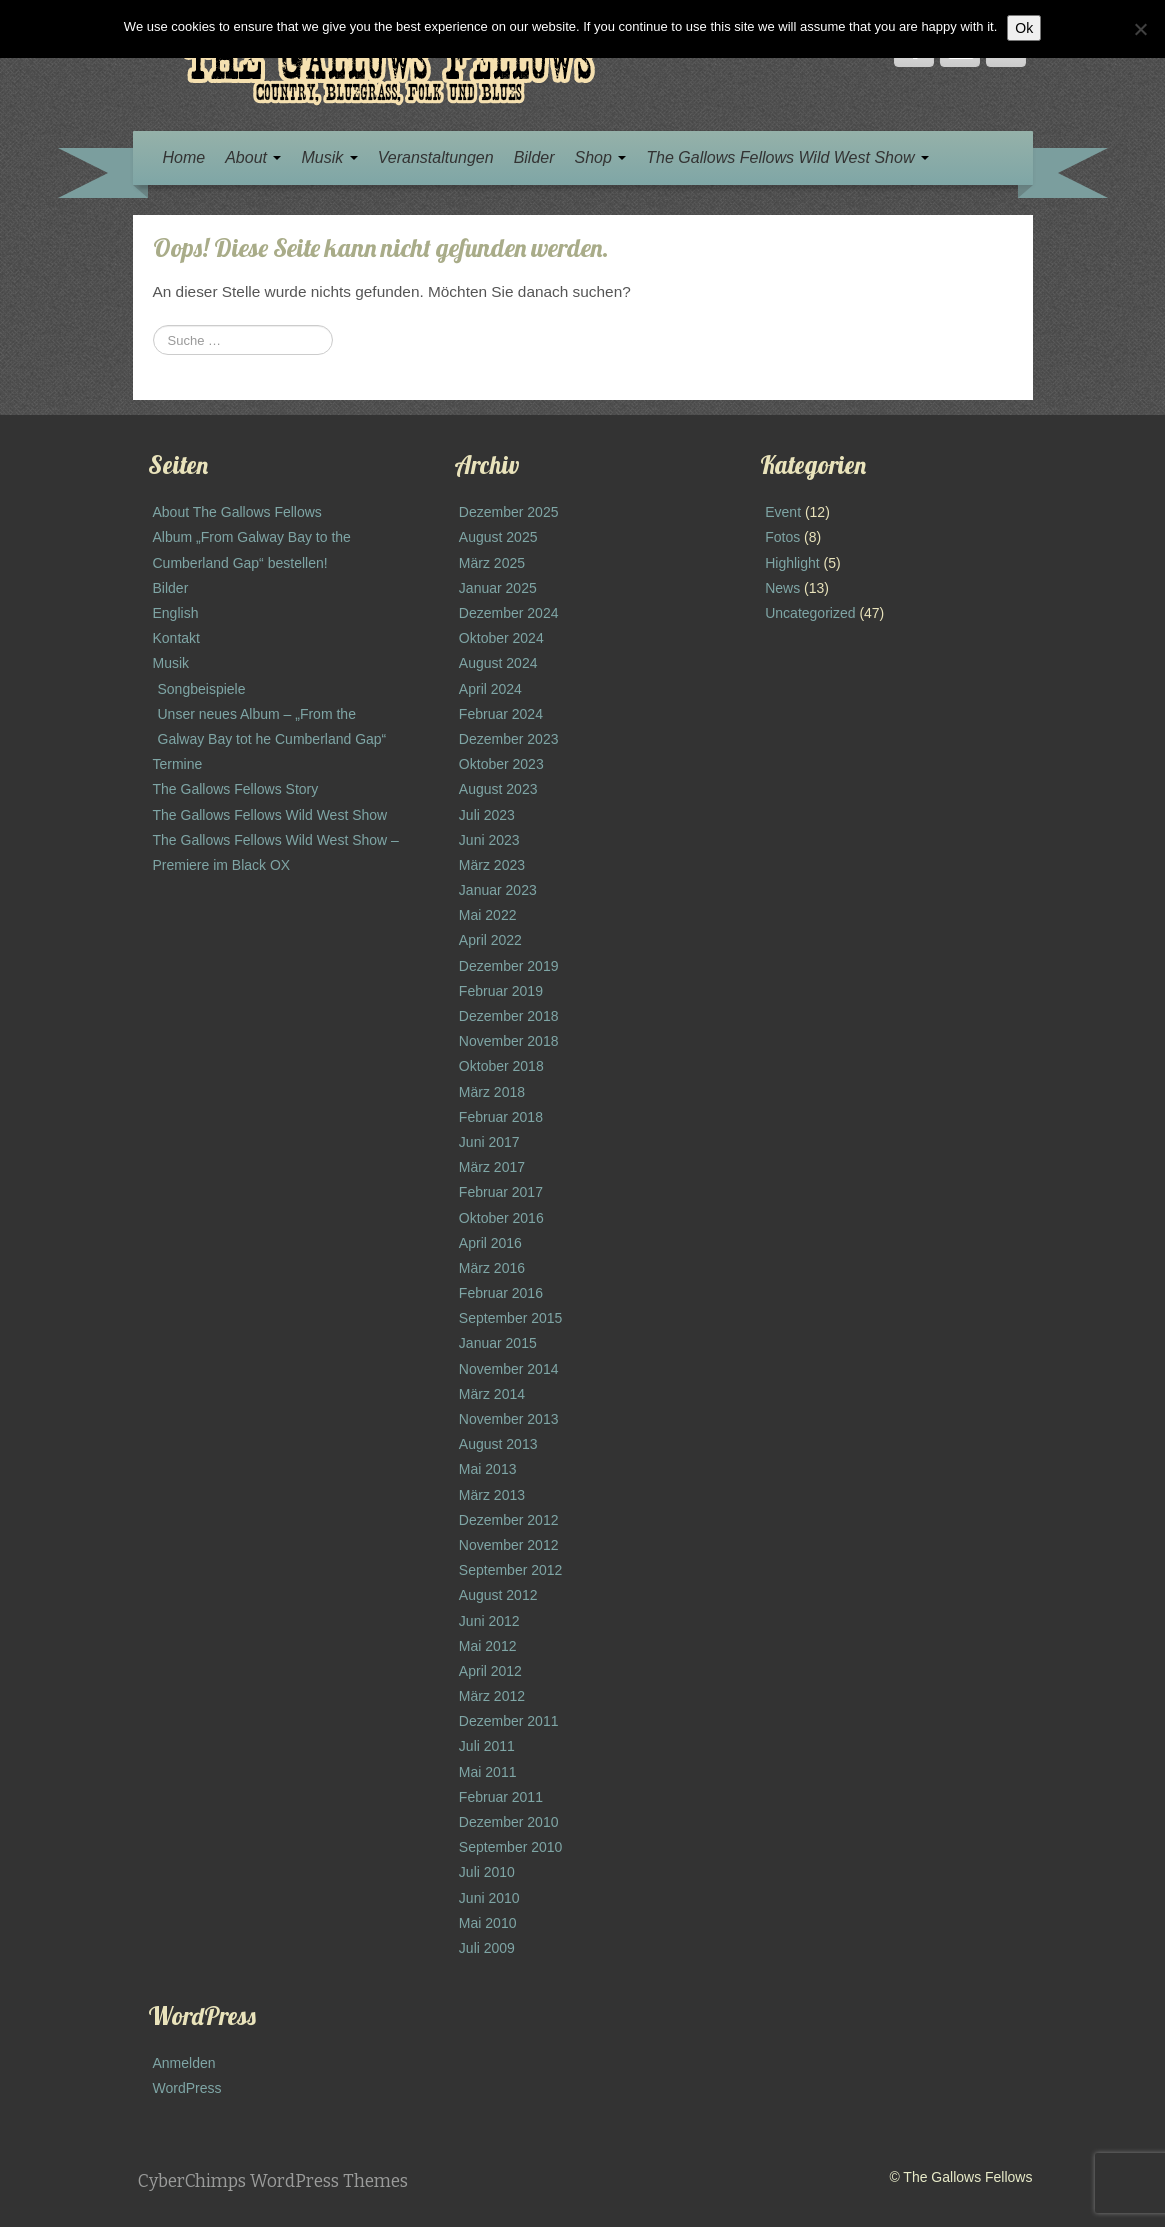 The width and height of the screenshot is (1165, 2227). What do you see at coordinates (202, 689) in the screenshot?
I see `Songbeispiele` at bounding box center [202, 689].